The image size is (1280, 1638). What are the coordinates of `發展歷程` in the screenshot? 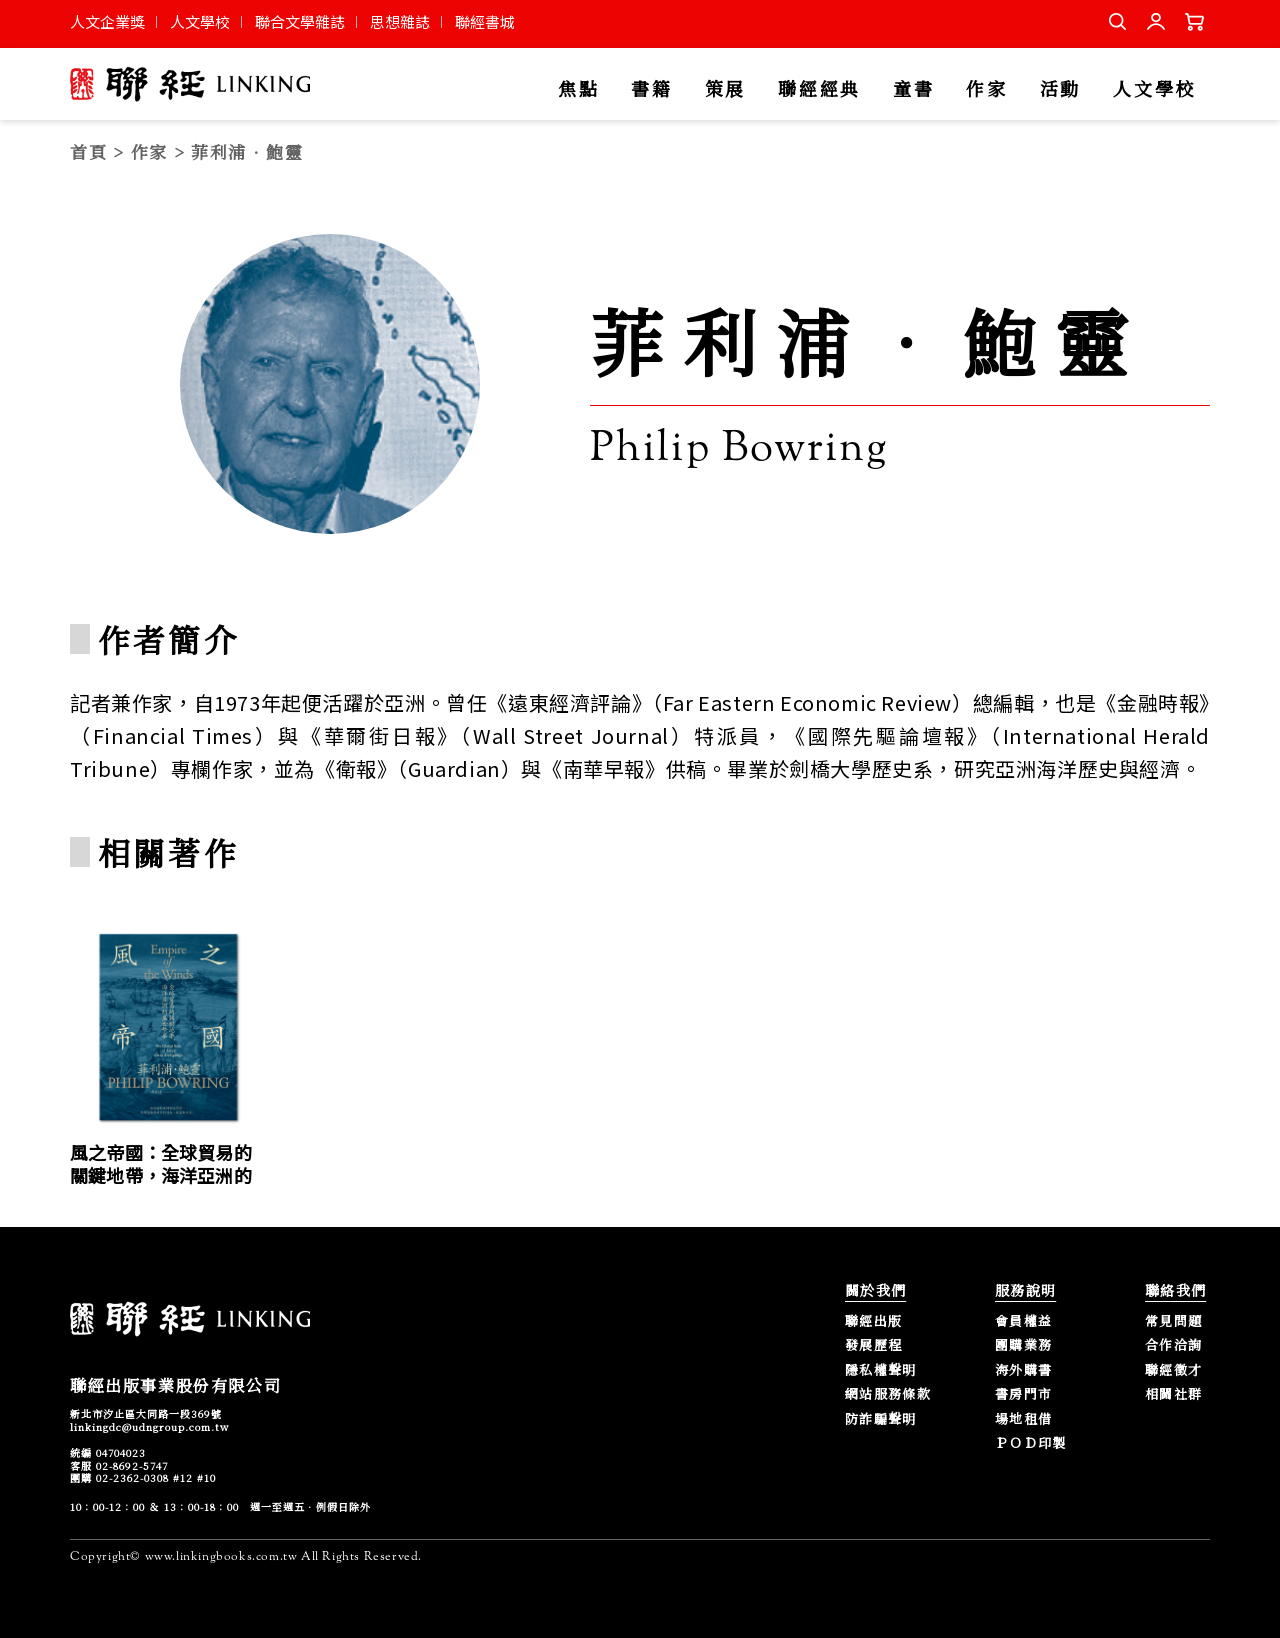 It's located at (873, 1345).